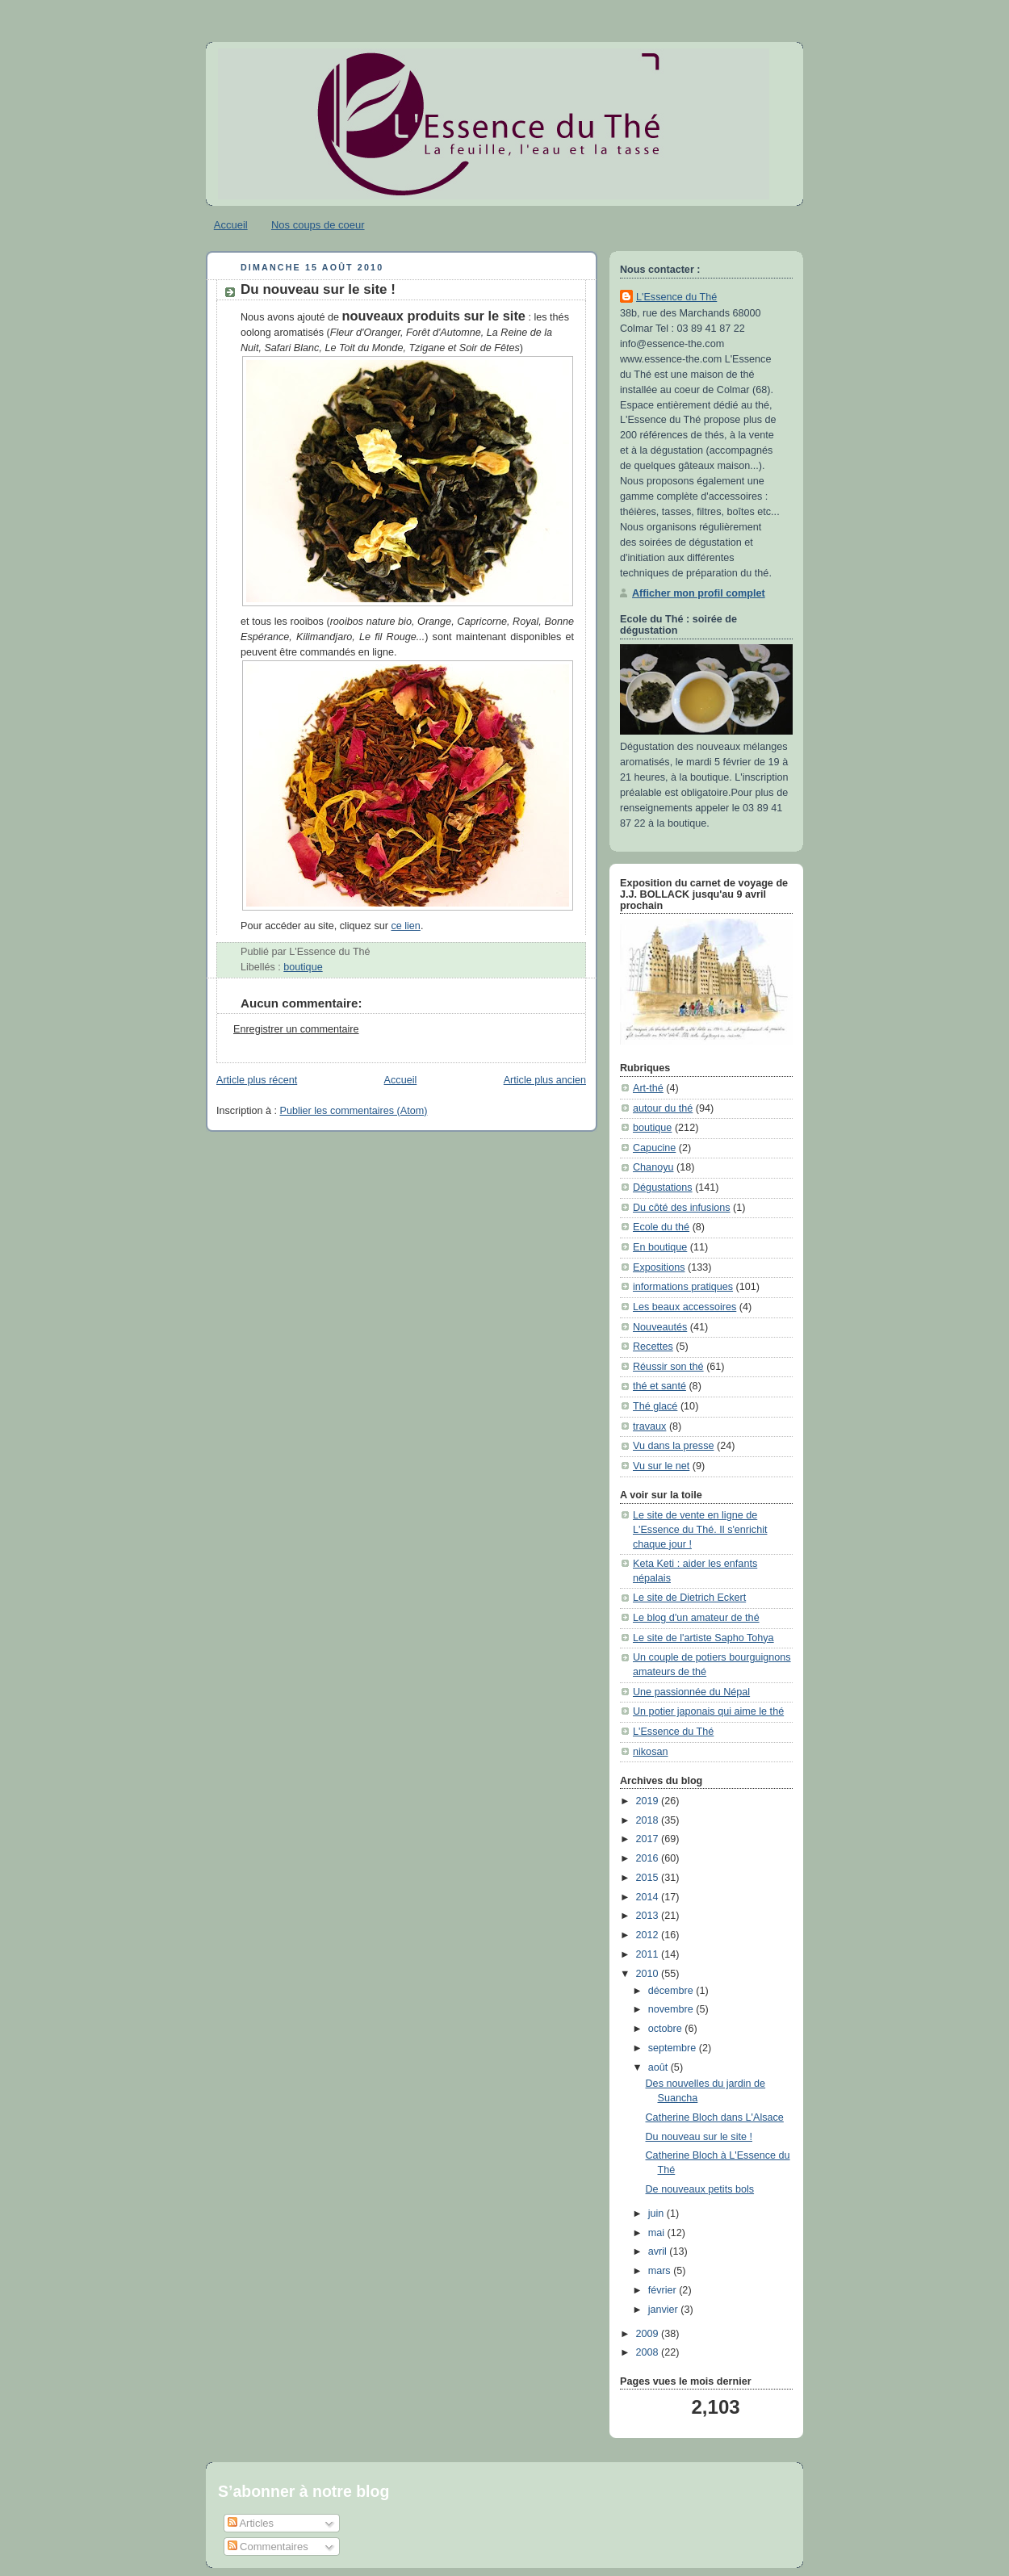  Describe the element at coordinates (691, 1692) in the screenshot. I see `Une passionnée du Népal` at that location.